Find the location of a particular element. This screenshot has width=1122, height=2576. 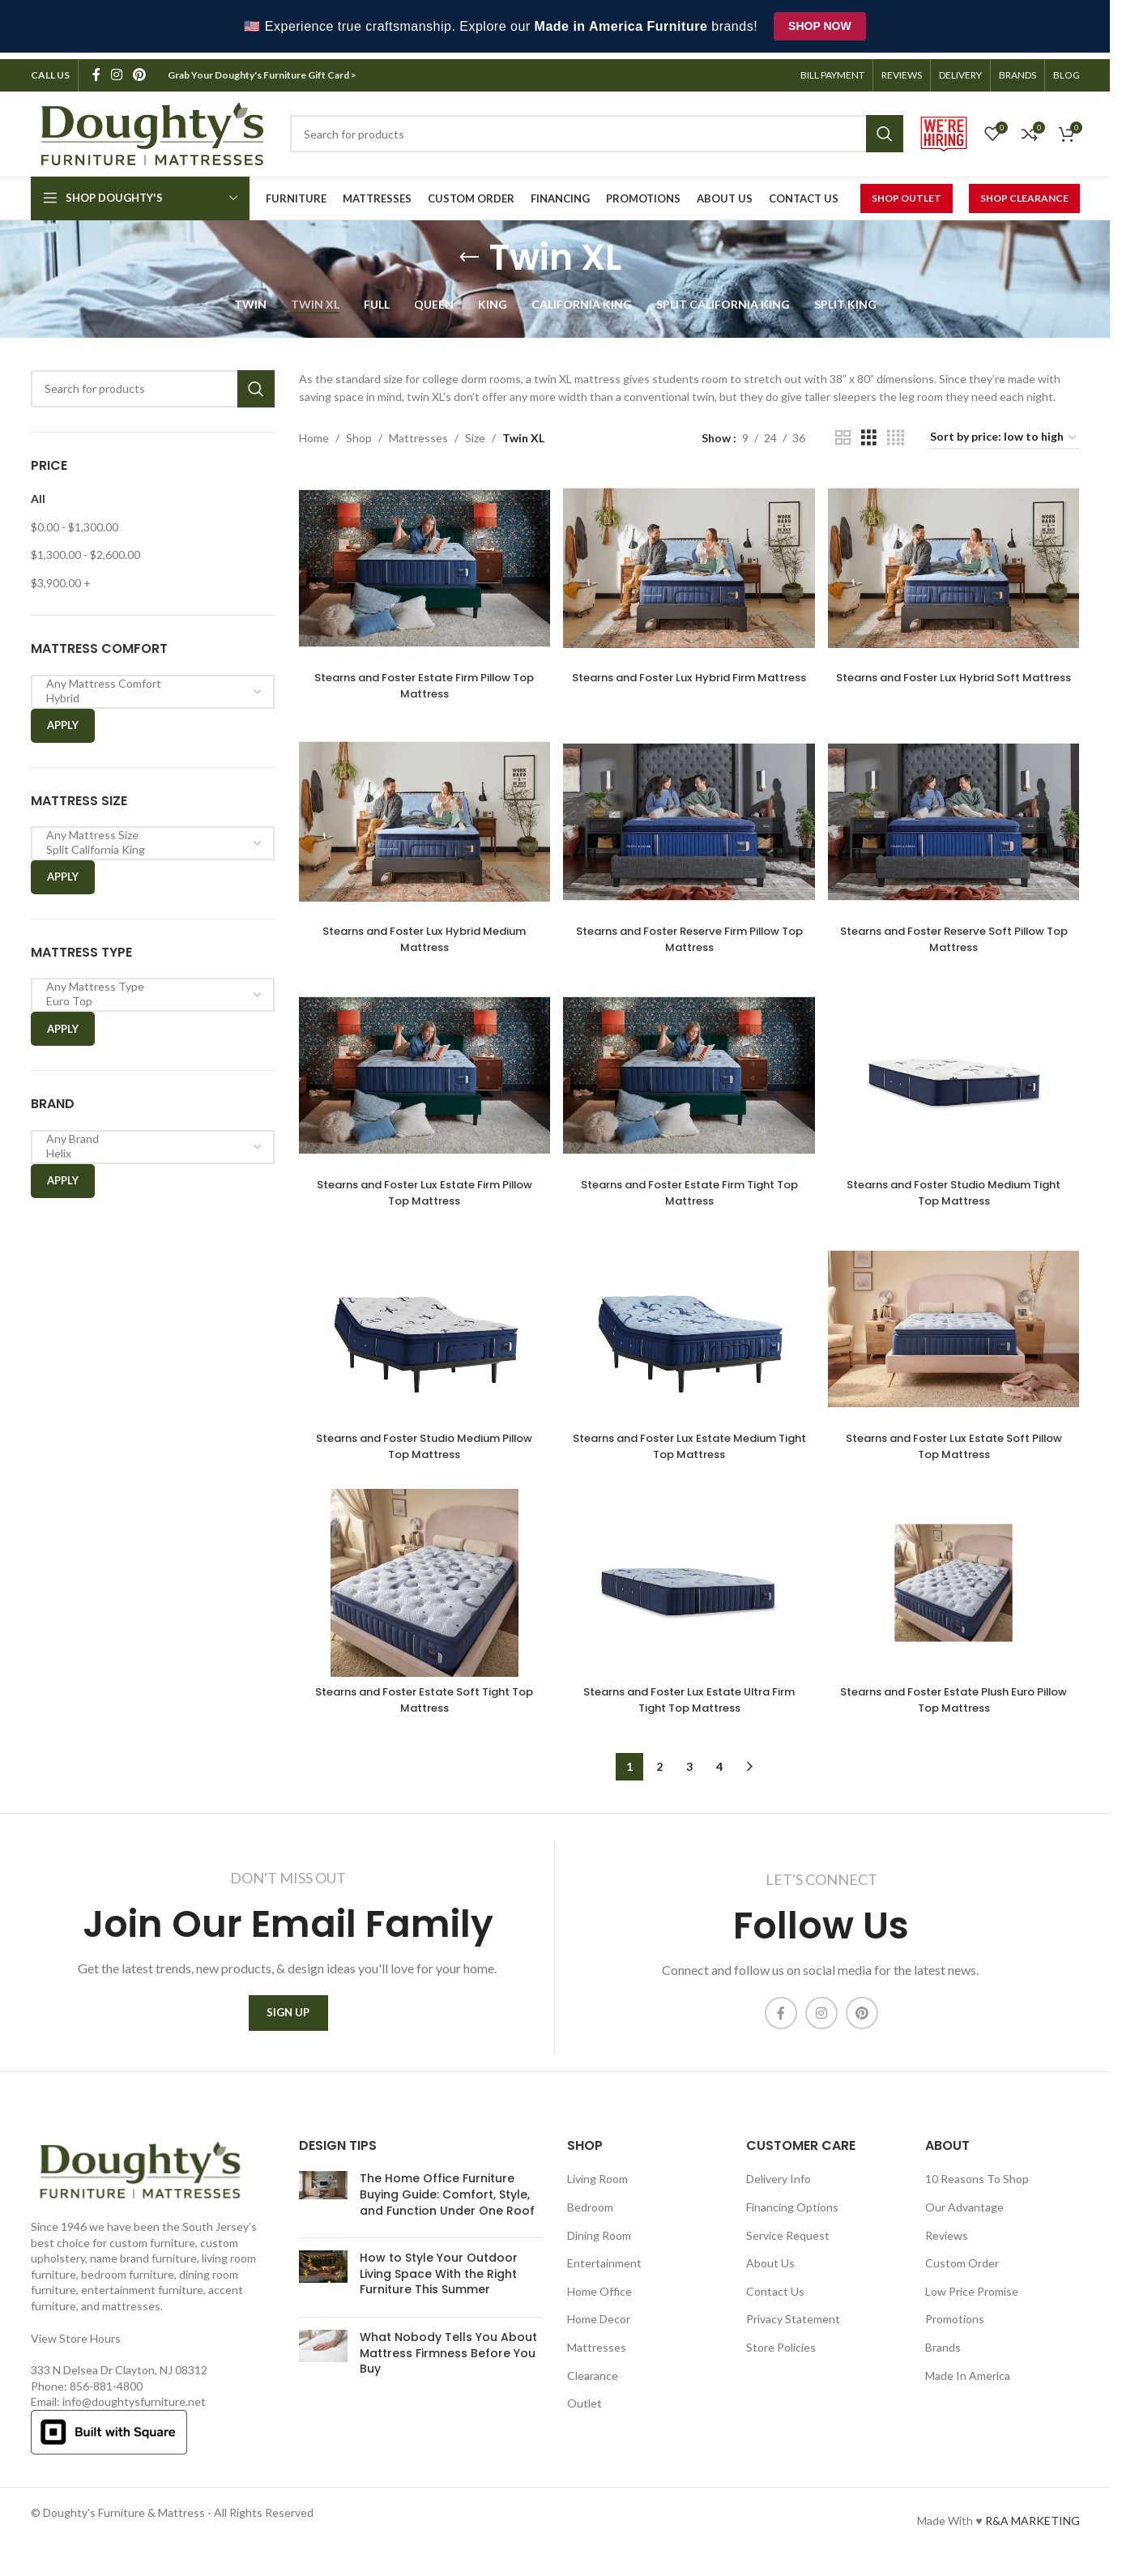

Custom Order is located at coordinates (962, 2277).